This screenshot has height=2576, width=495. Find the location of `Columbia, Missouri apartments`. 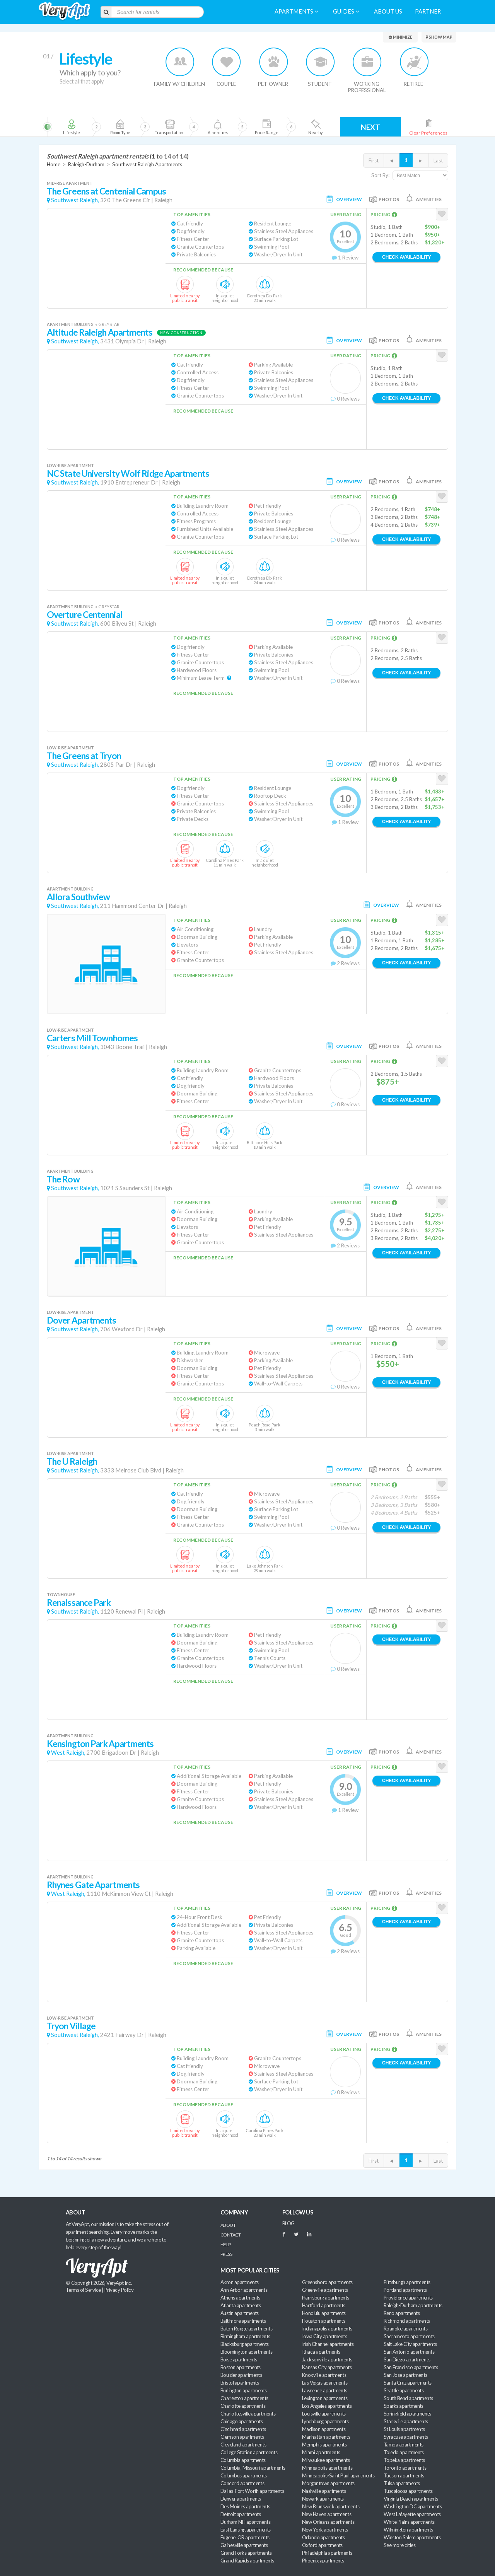

Columbia, Missouri apartments is located at coordinates (252, 2468).